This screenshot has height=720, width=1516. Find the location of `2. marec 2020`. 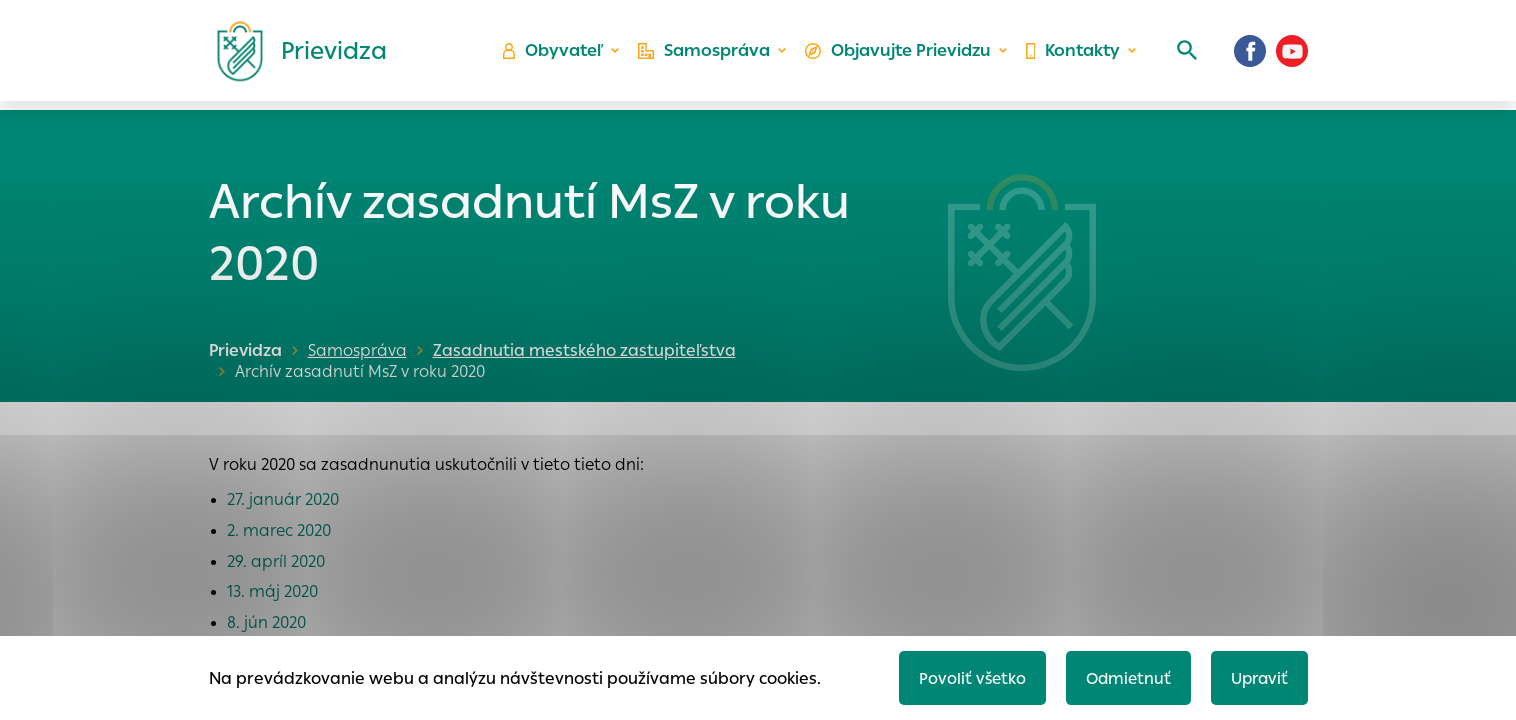

2. marec 2020 is located at coordinates (279, 530).